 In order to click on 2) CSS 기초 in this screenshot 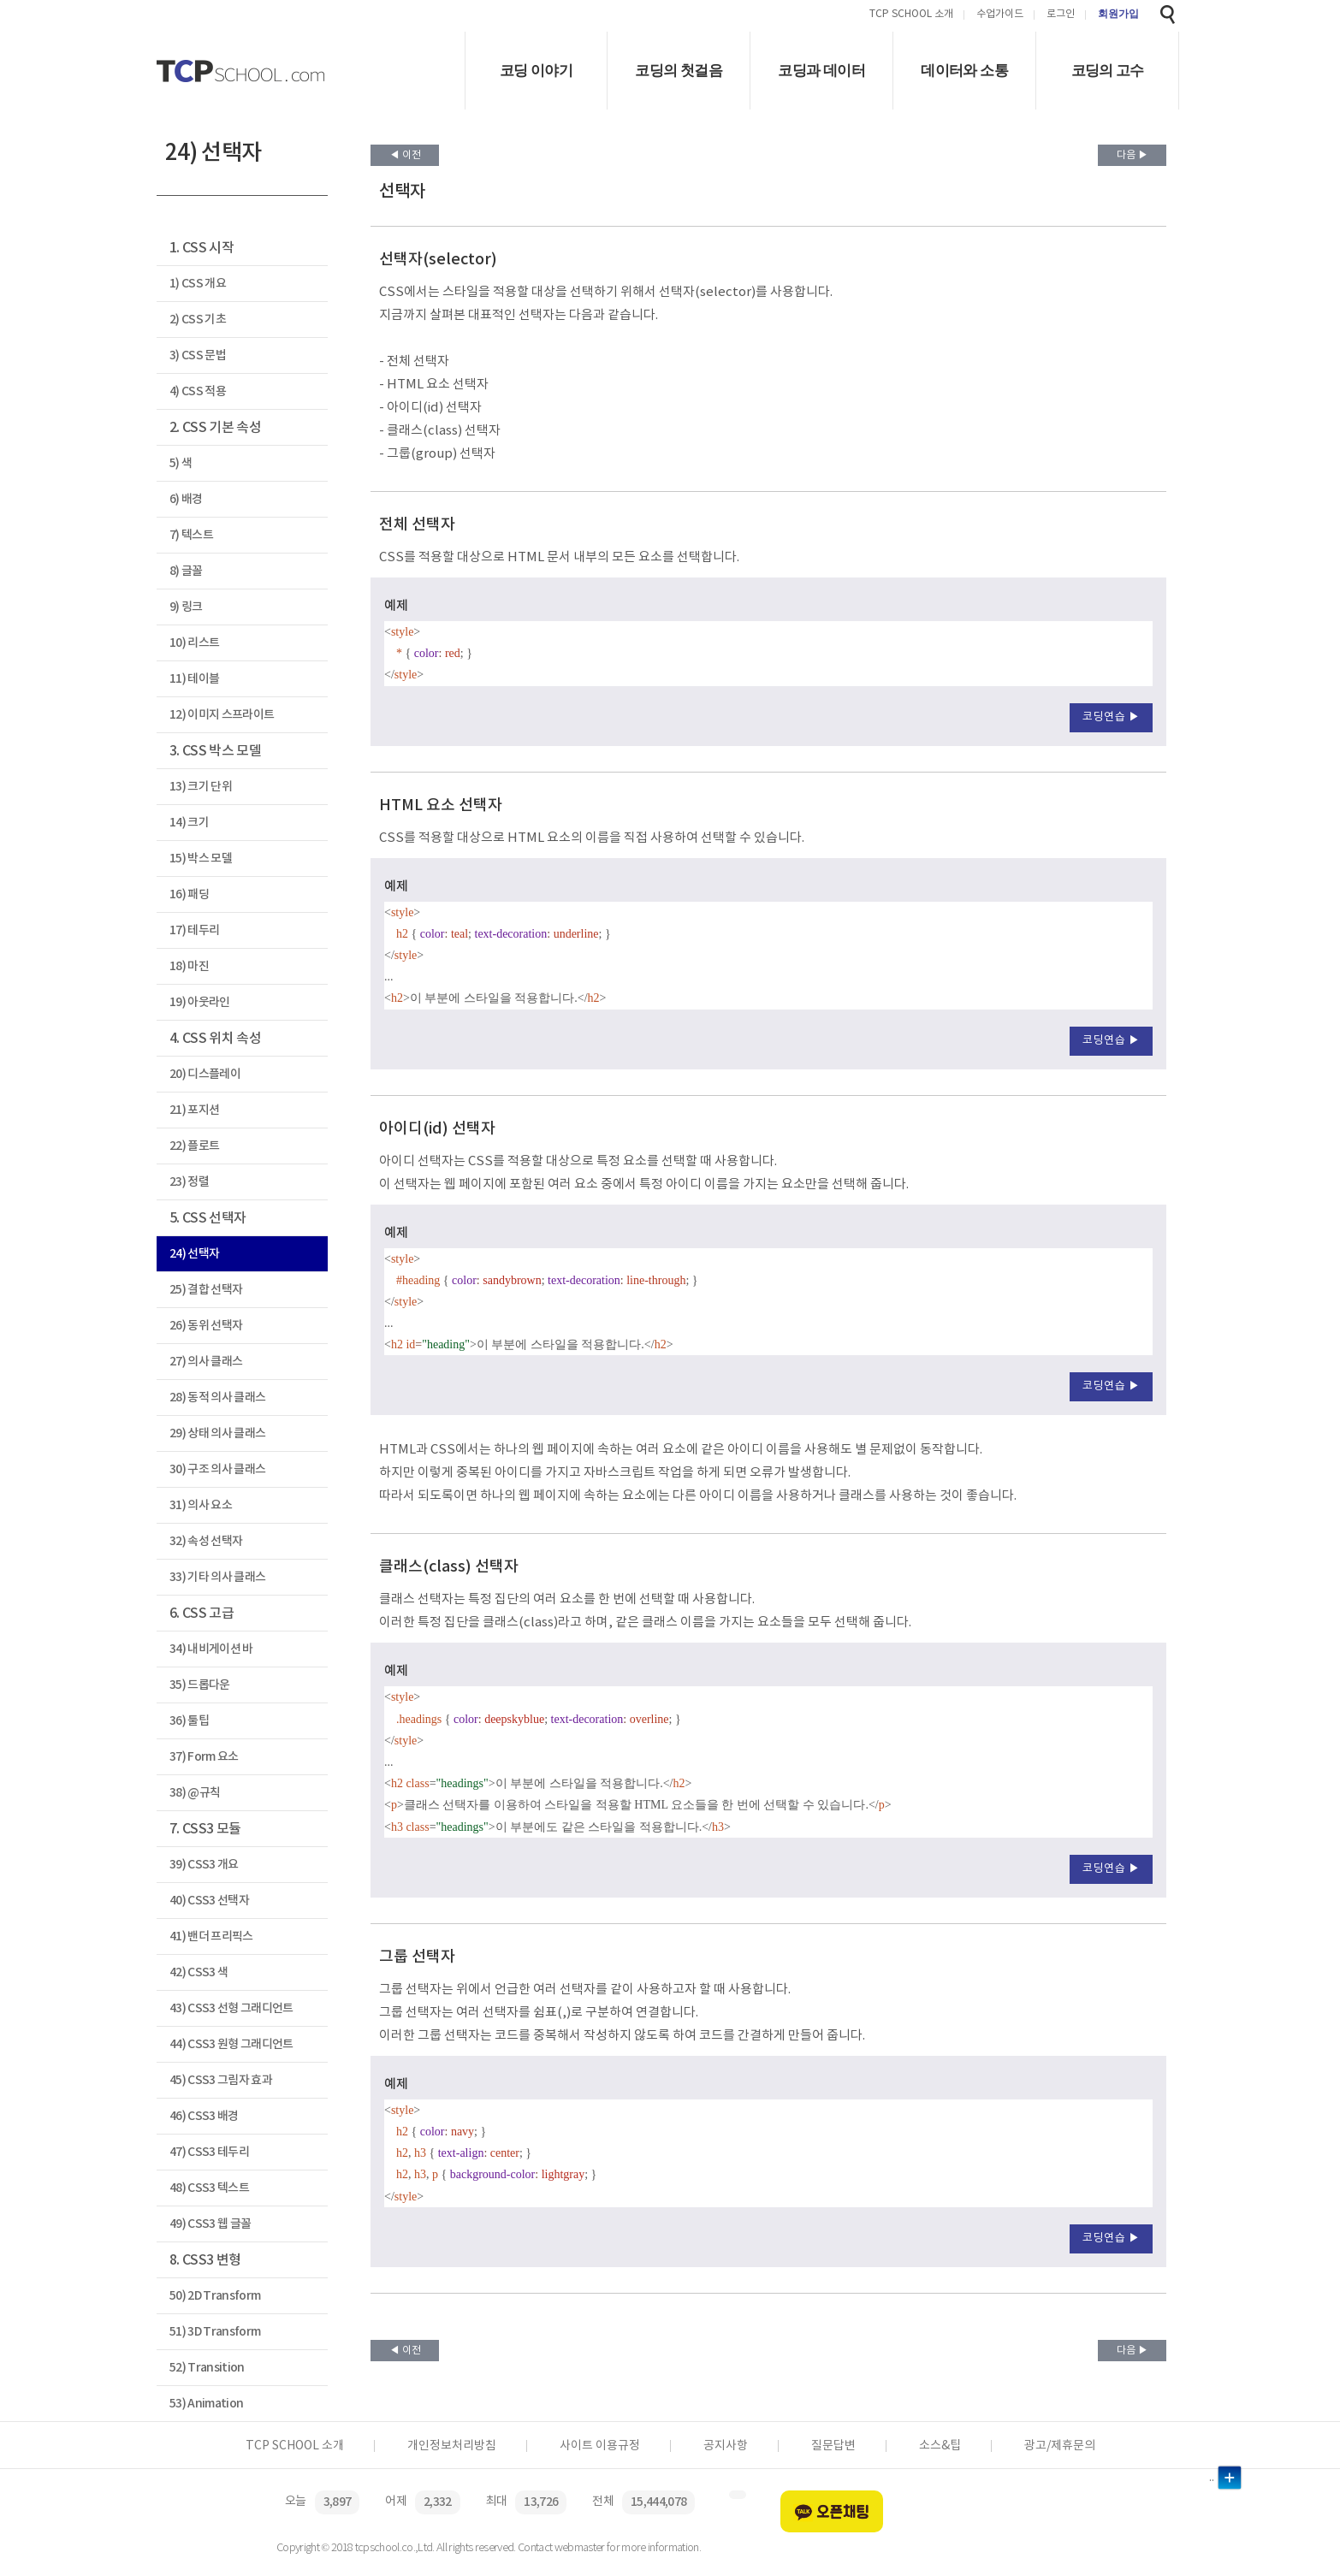, I will do `click(197, 319)`.